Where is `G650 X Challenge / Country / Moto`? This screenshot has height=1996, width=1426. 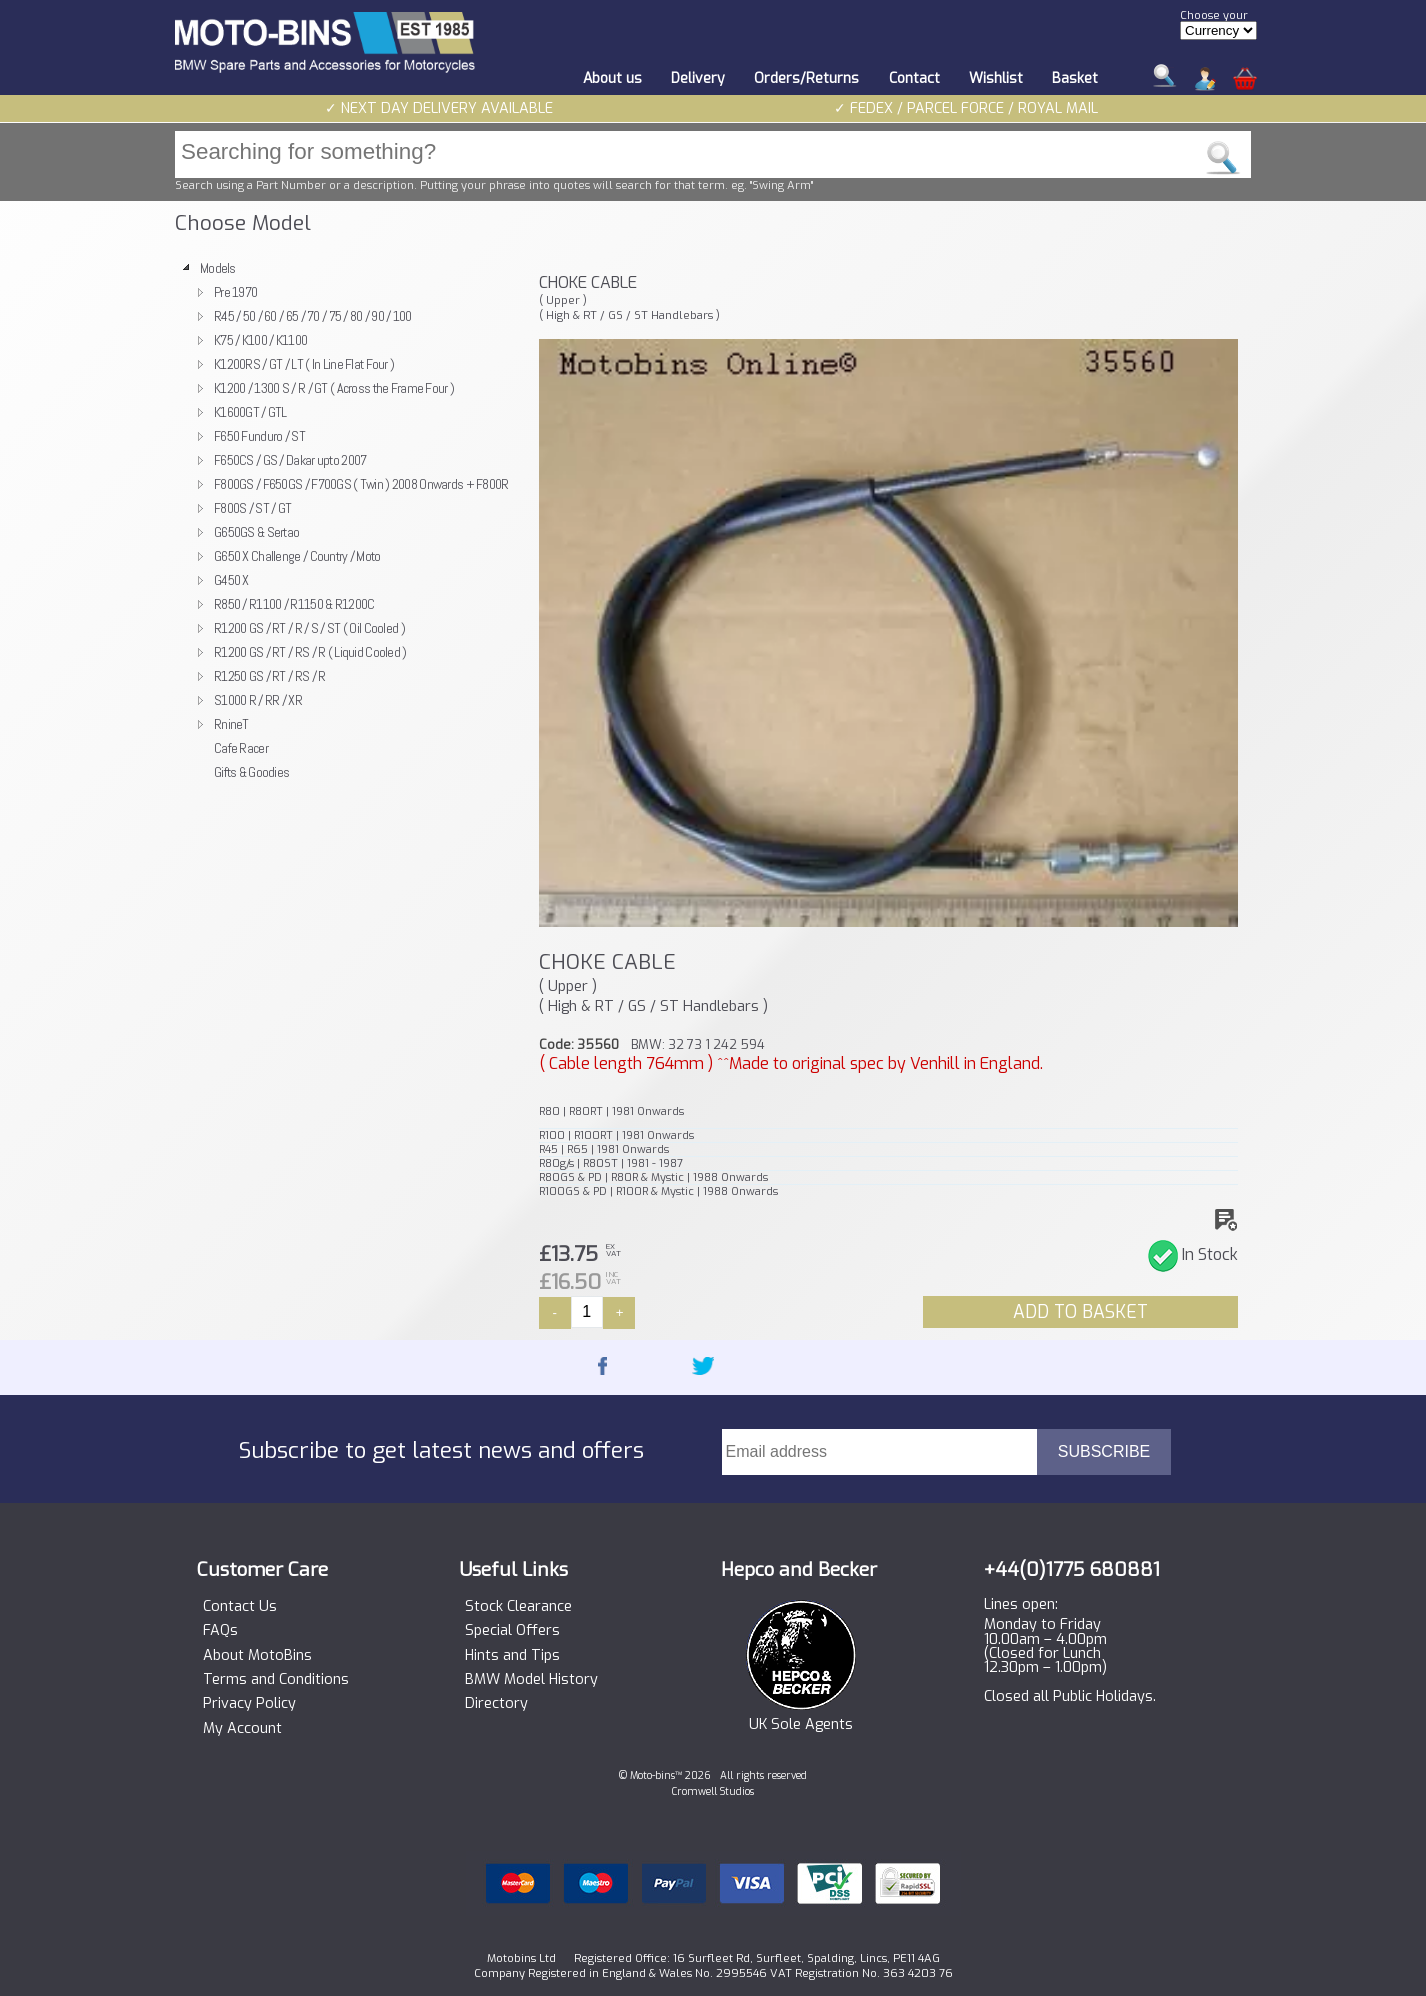 G650 X Challenge / Country / Moto is located at coordinates (297, 556).